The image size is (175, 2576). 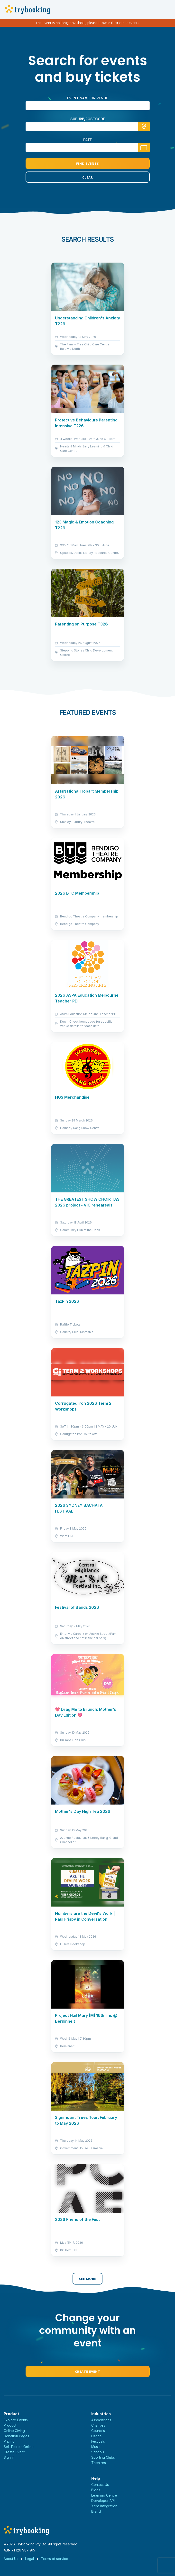 What do you see at coordinates (98, 2425) in the screenshot?
I see `Charities` at bounding box center [98, 2425].